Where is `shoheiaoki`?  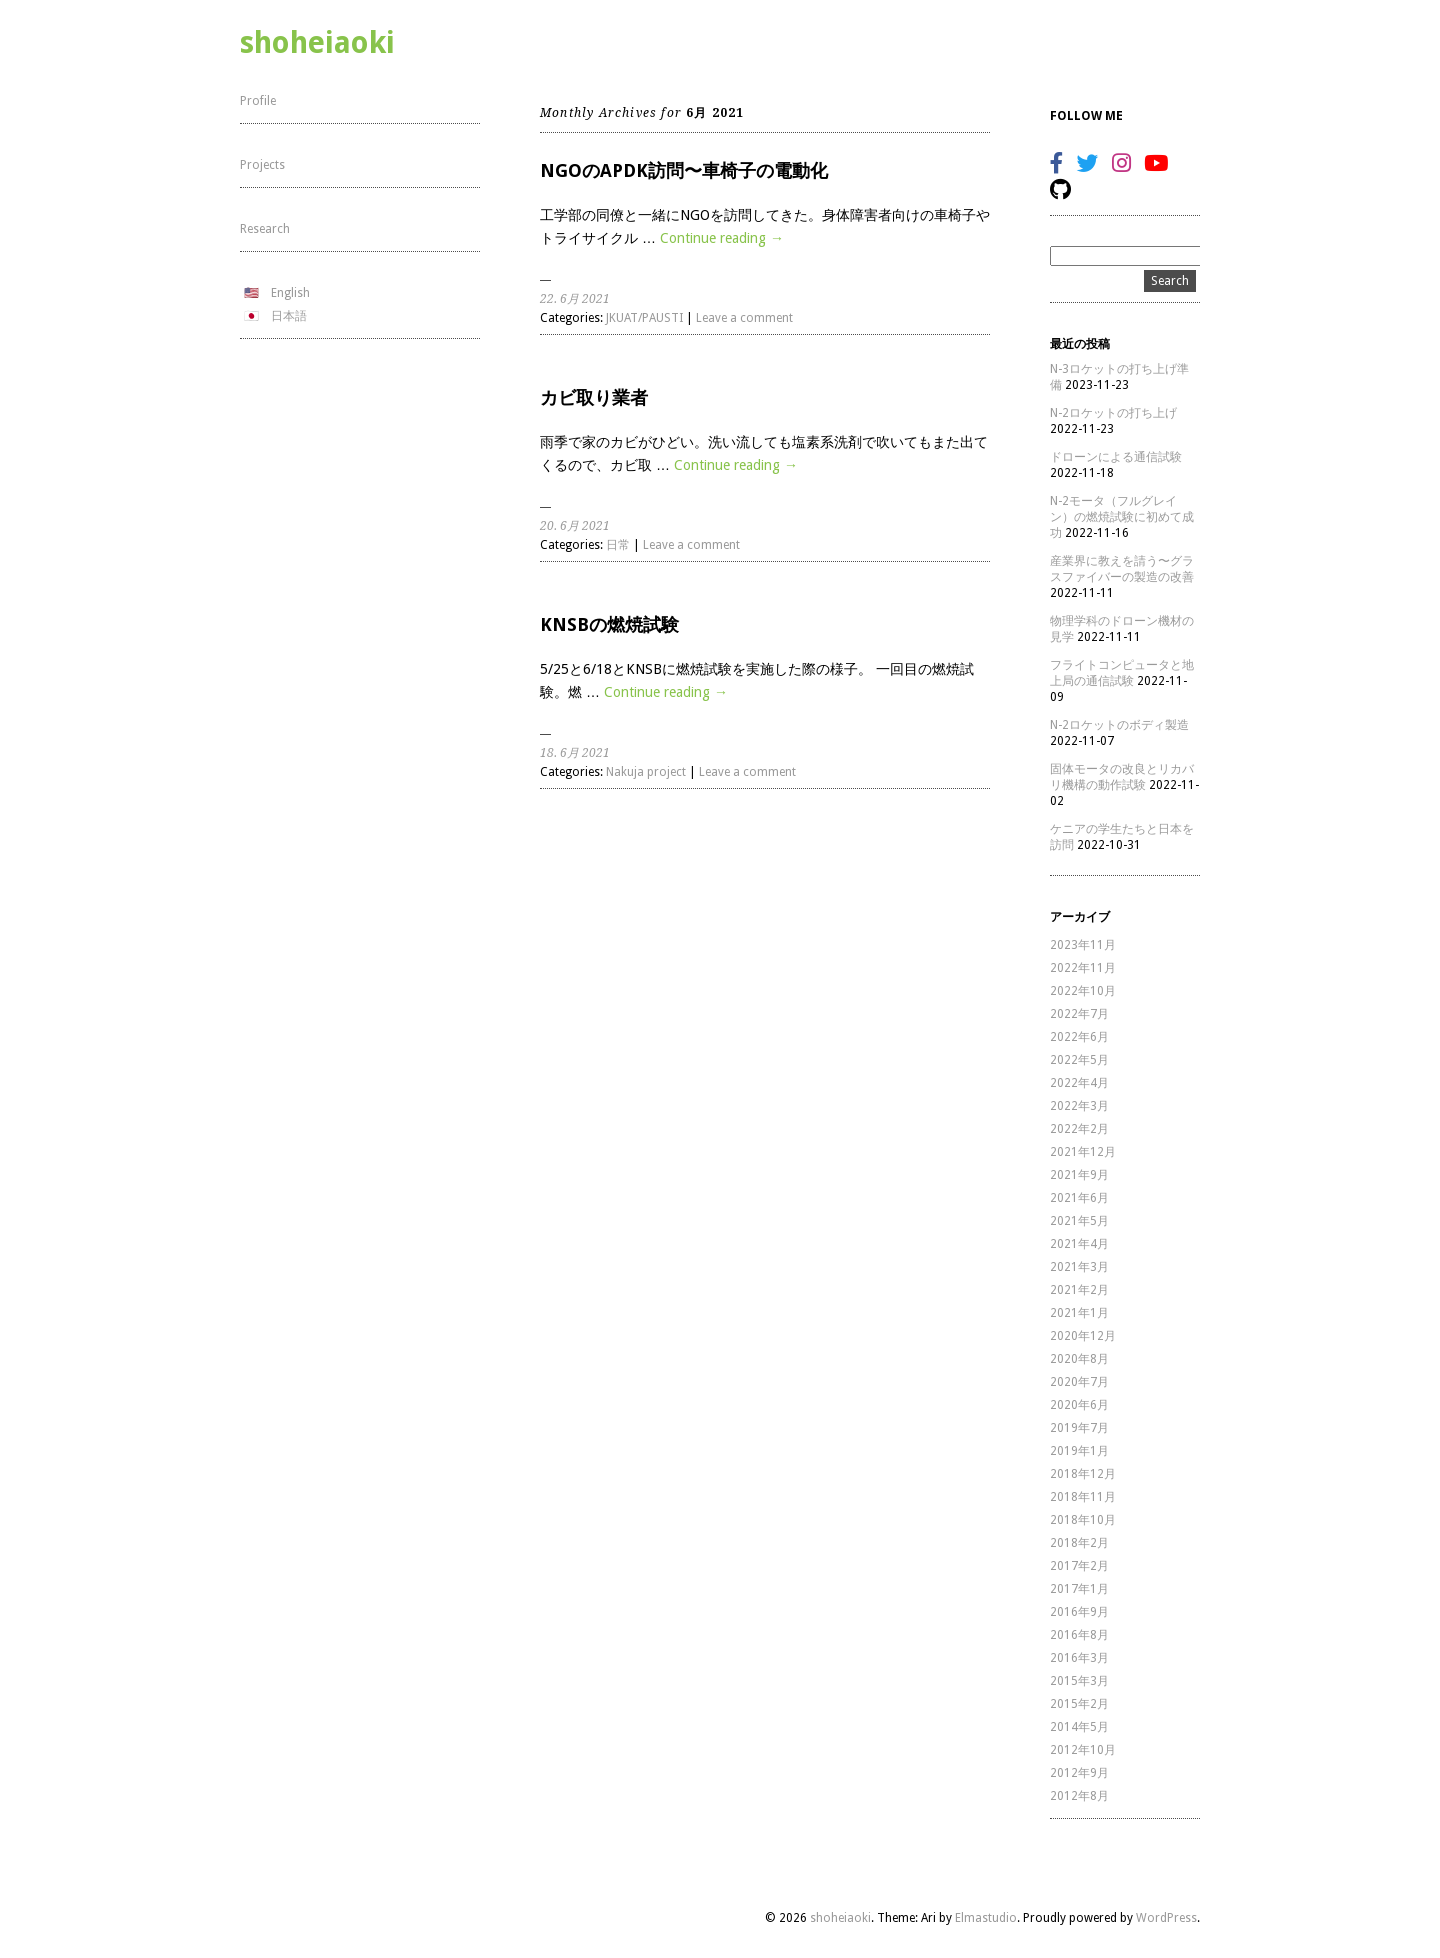 shoheiaoki is located at coordinates (317, 42).